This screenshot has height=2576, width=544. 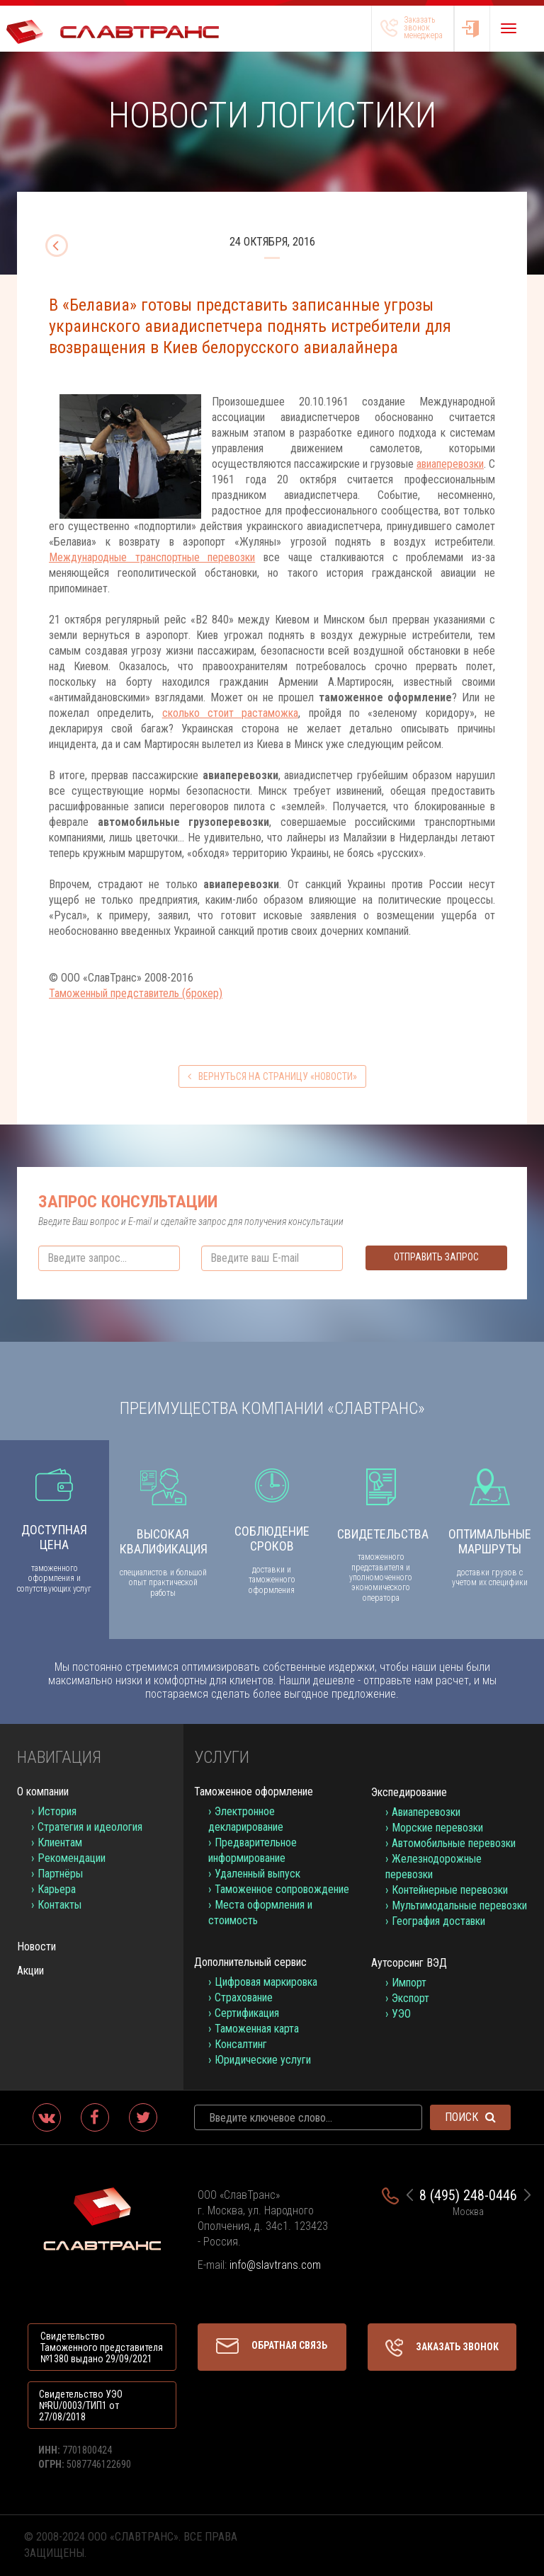 I want to click on Цифровая маркировка, so click(x=266, y=1982).